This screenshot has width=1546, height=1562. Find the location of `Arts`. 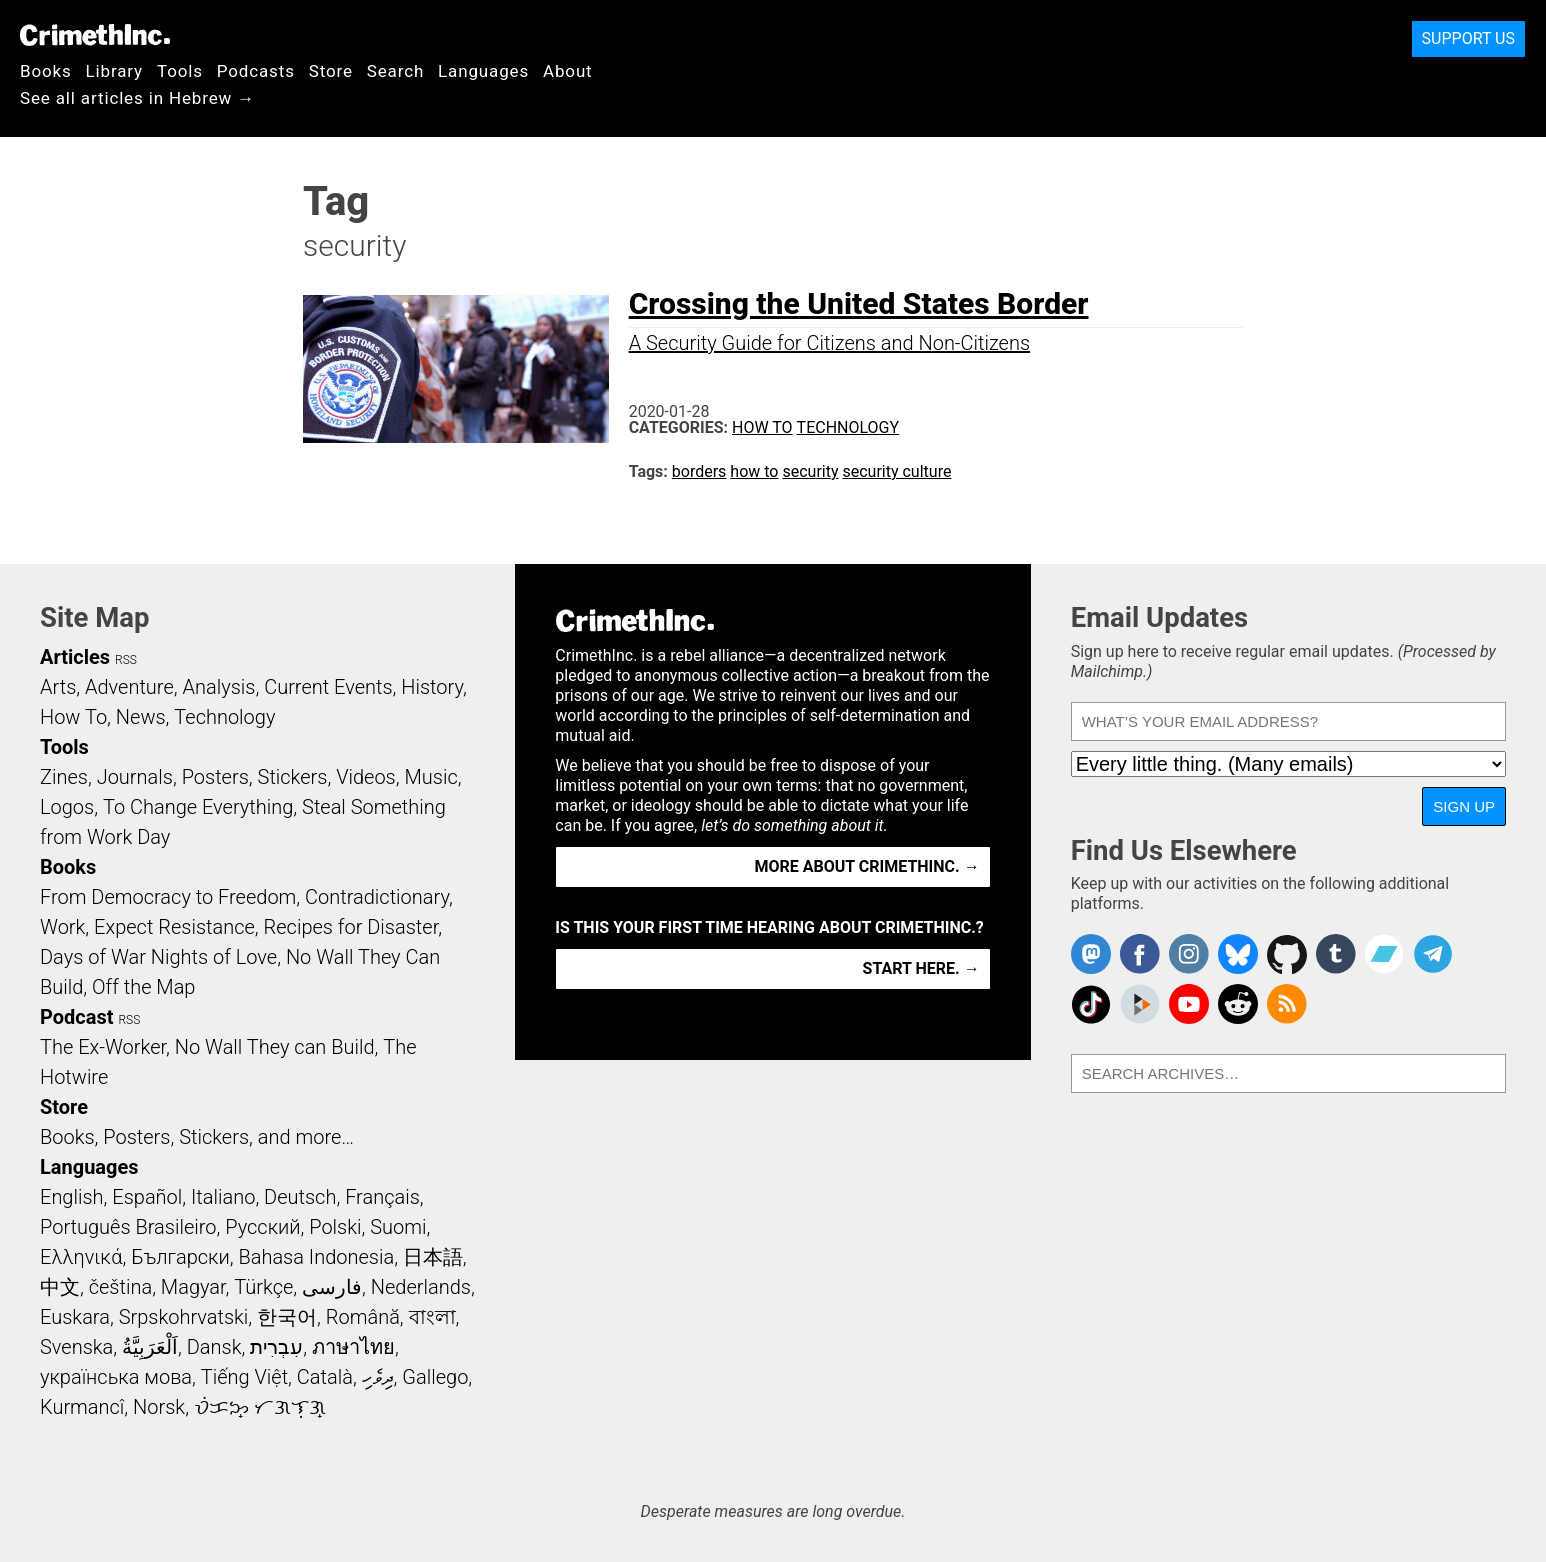

Arts is located at coordinates (58, 687).